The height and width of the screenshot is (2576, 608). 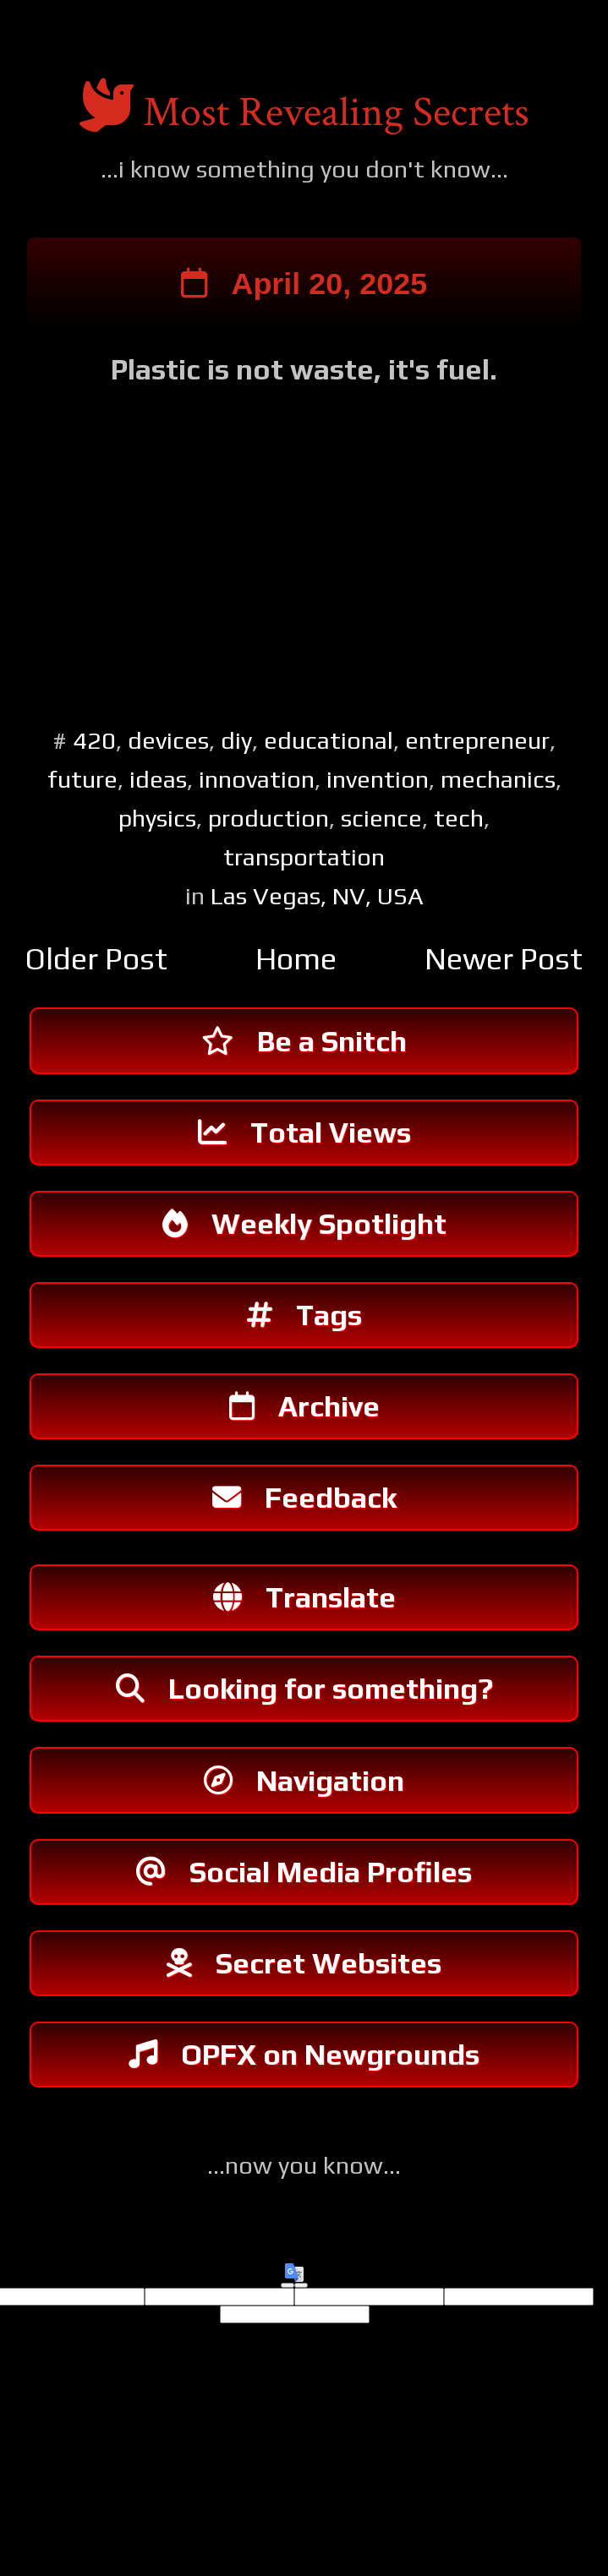 I want to click on devices, so click(x=168, y=742).